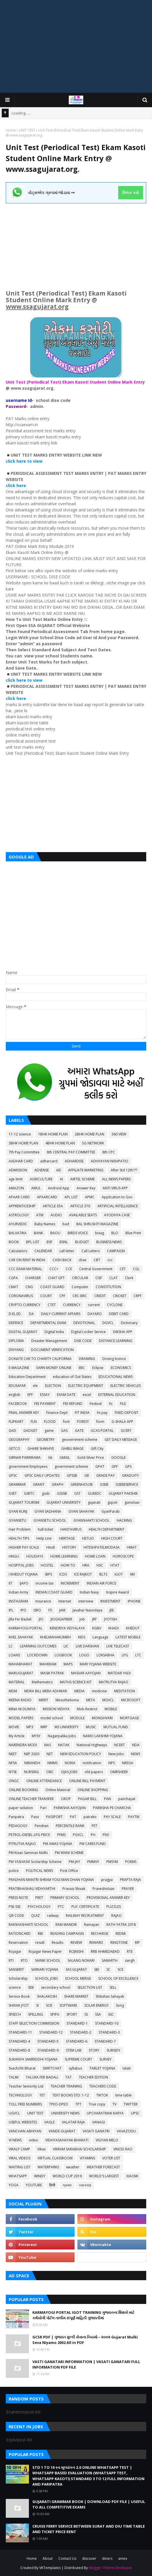 The height and width of the screenshot is (2576, 152). Describe the element at coordinates (25, 1628) in the screenshot. I see `KARMAYOGI PORTAL` at that location.